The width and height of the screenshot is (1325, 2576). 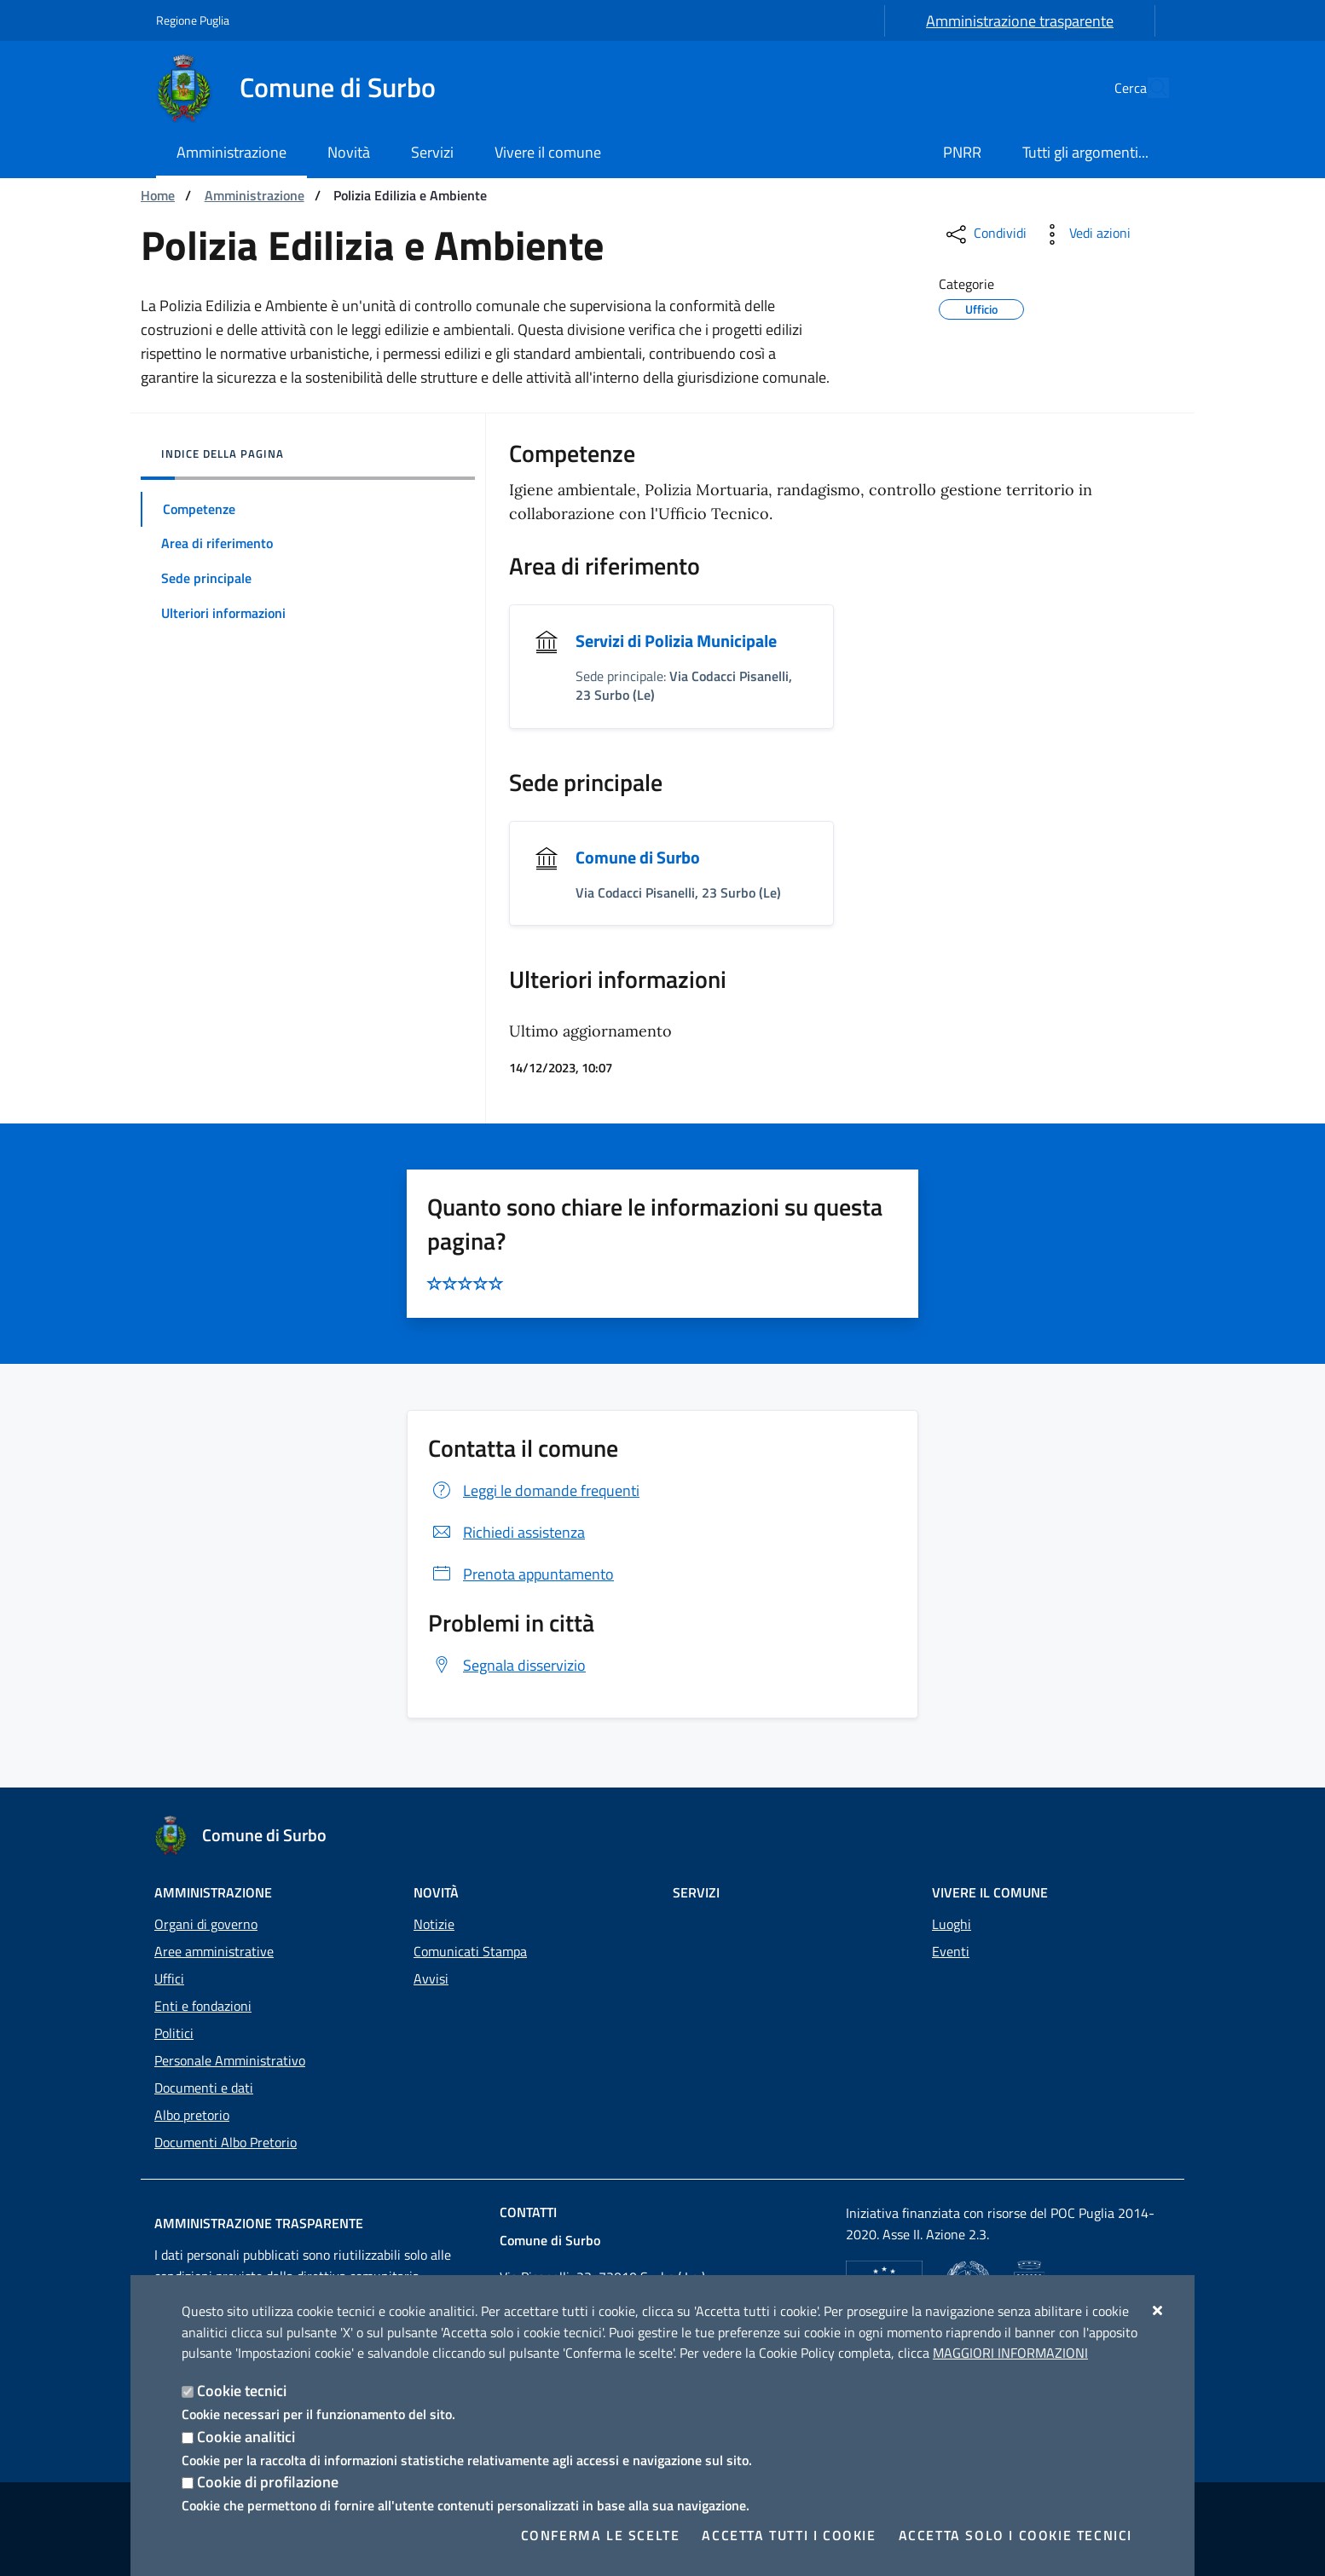 I want to click on Politici, so click(x=174, y=2033).